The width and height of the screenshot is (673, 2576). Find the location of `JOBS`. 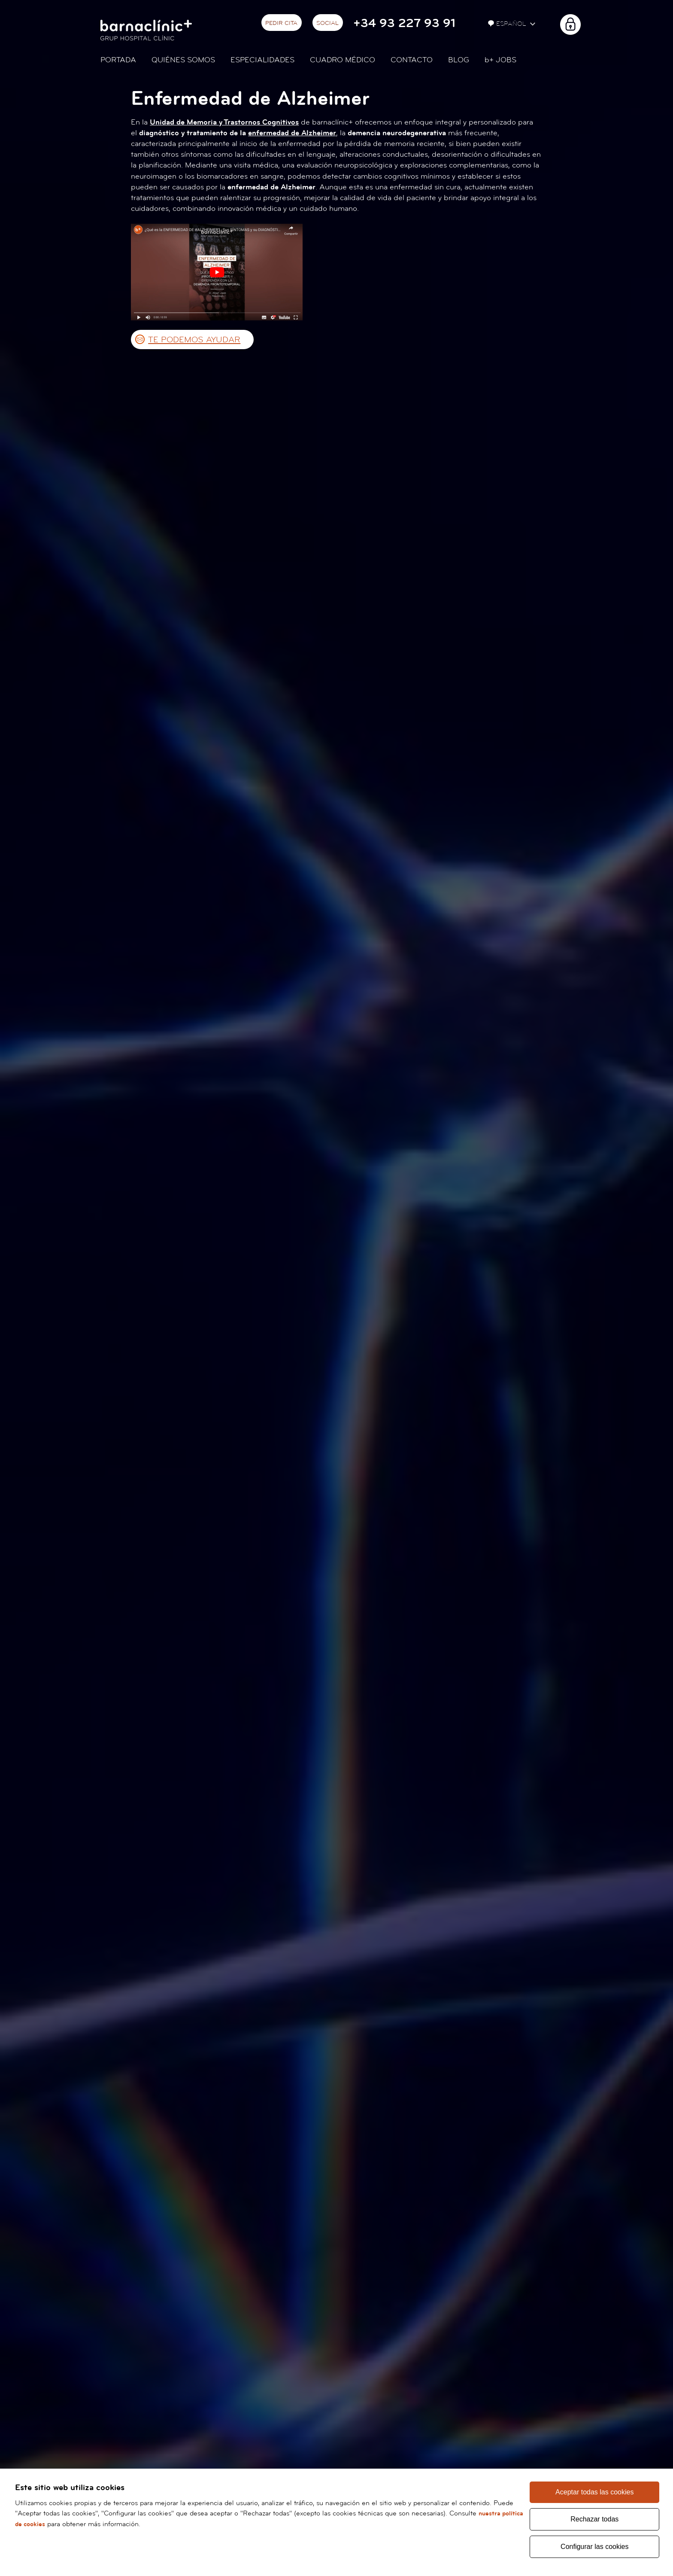

JOBS is located at coordinates (500, 60).